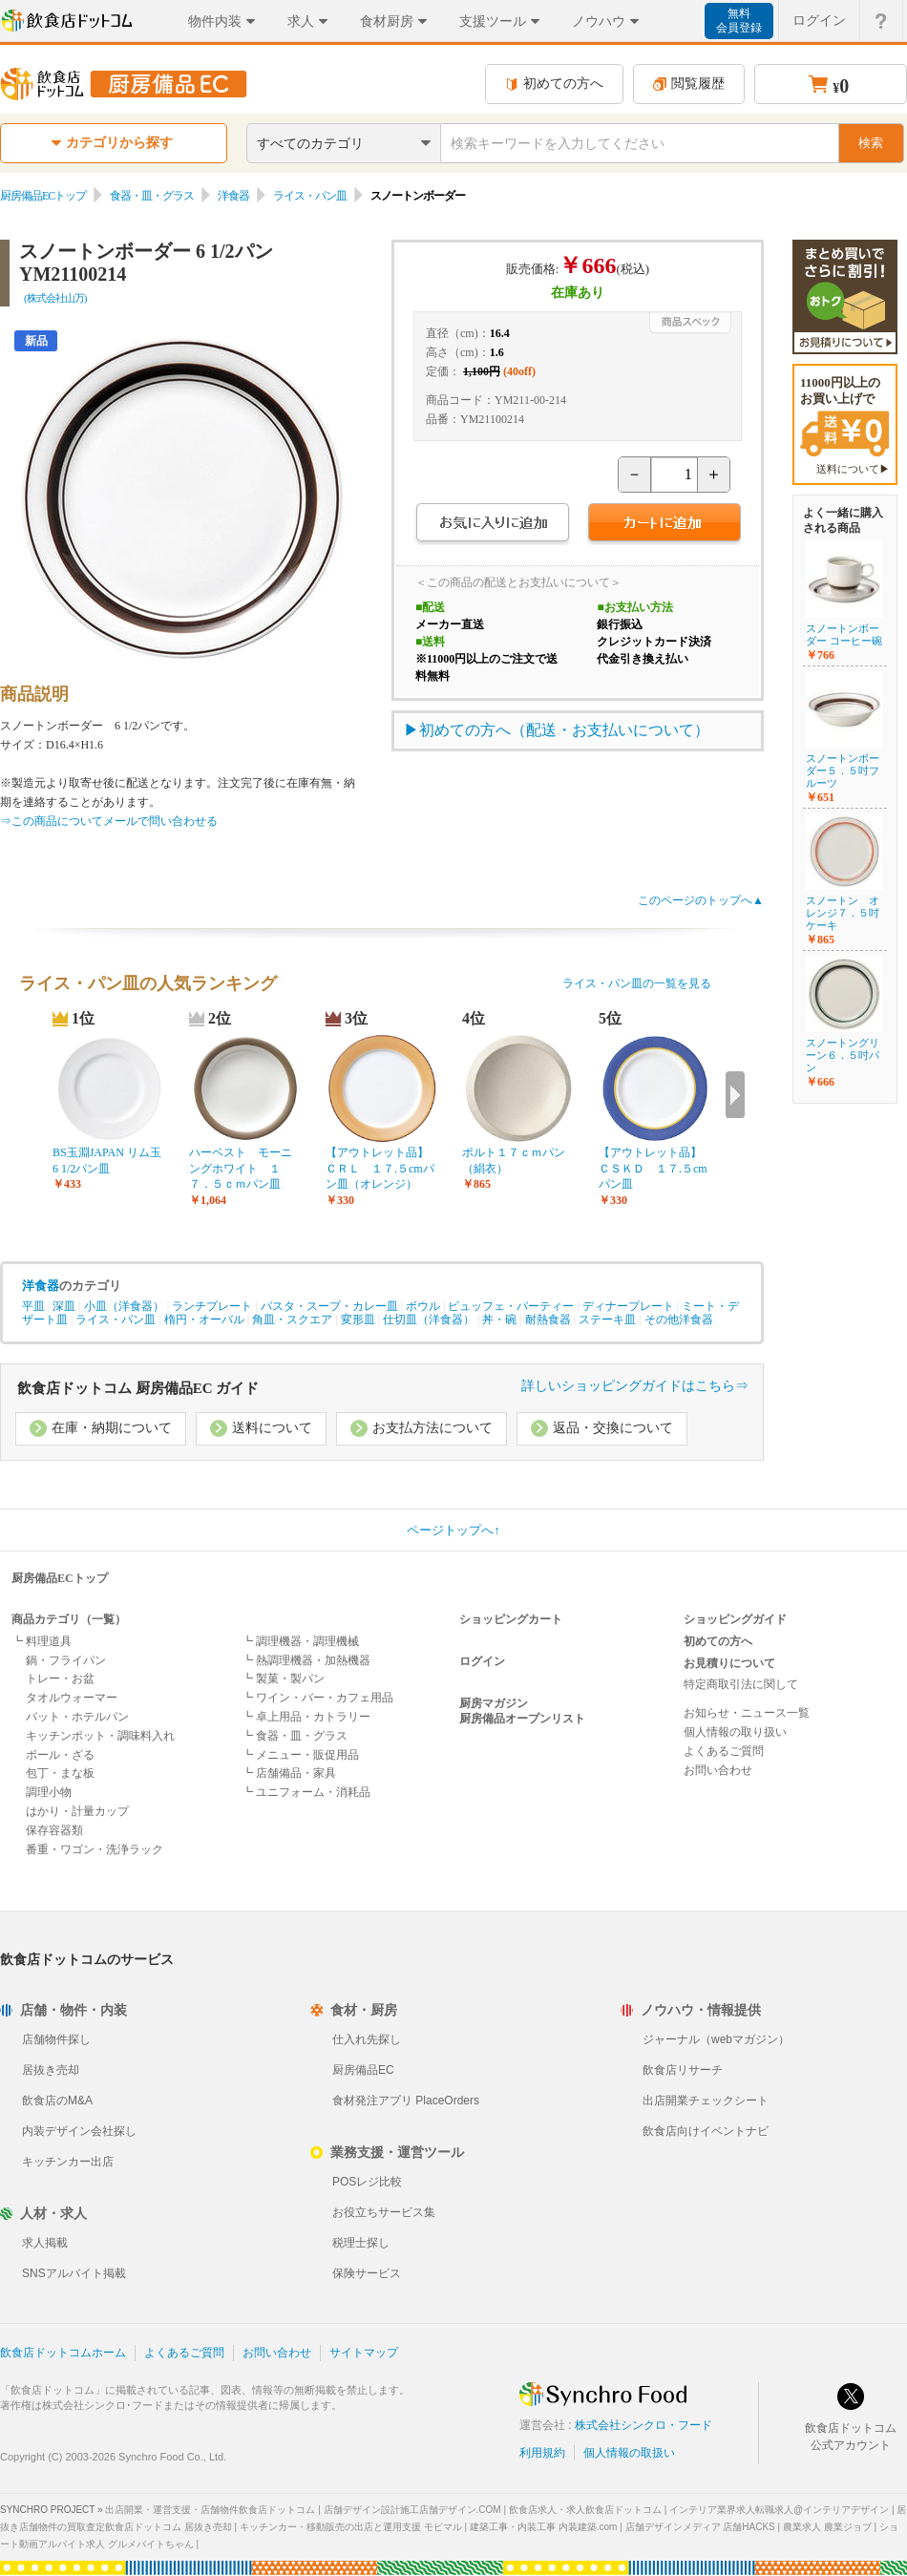 This screenshot has height=2576, width=907. Describe the element at coordinates (412, 2509) in the screenshot. I see `店舗デザイン設計施工店舗デザイン.COM` at that location.